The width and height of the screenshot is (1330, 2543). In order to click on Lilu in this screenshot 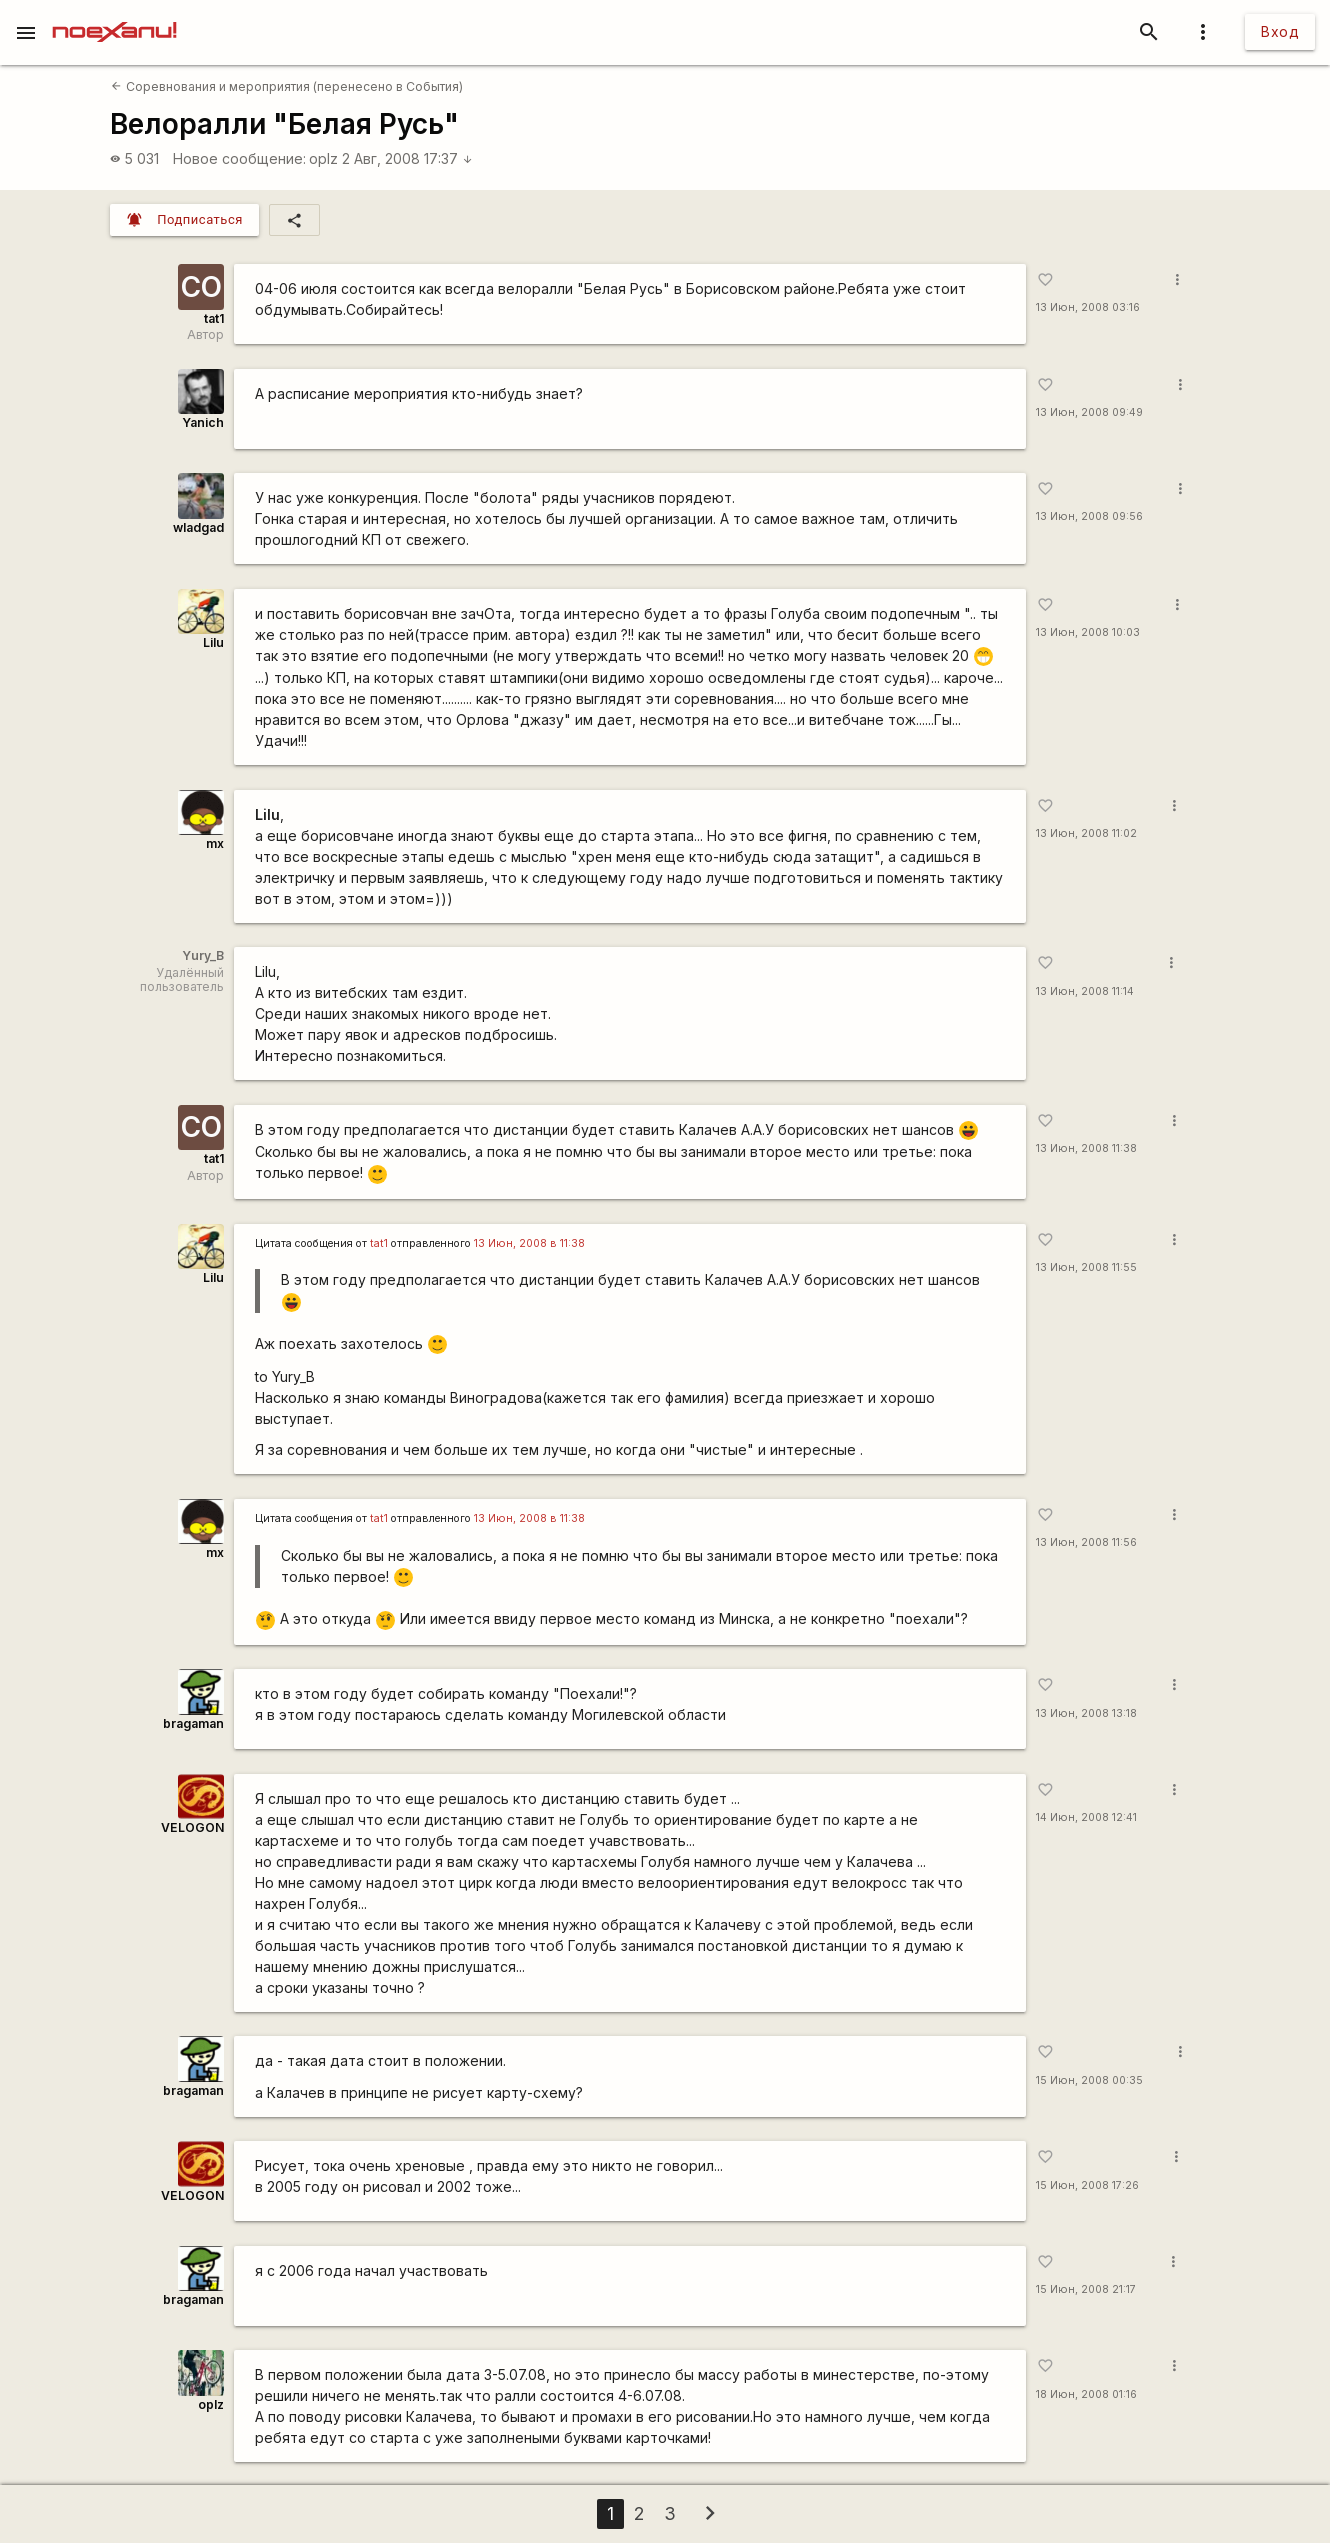, I will do `click(213, 642)`.